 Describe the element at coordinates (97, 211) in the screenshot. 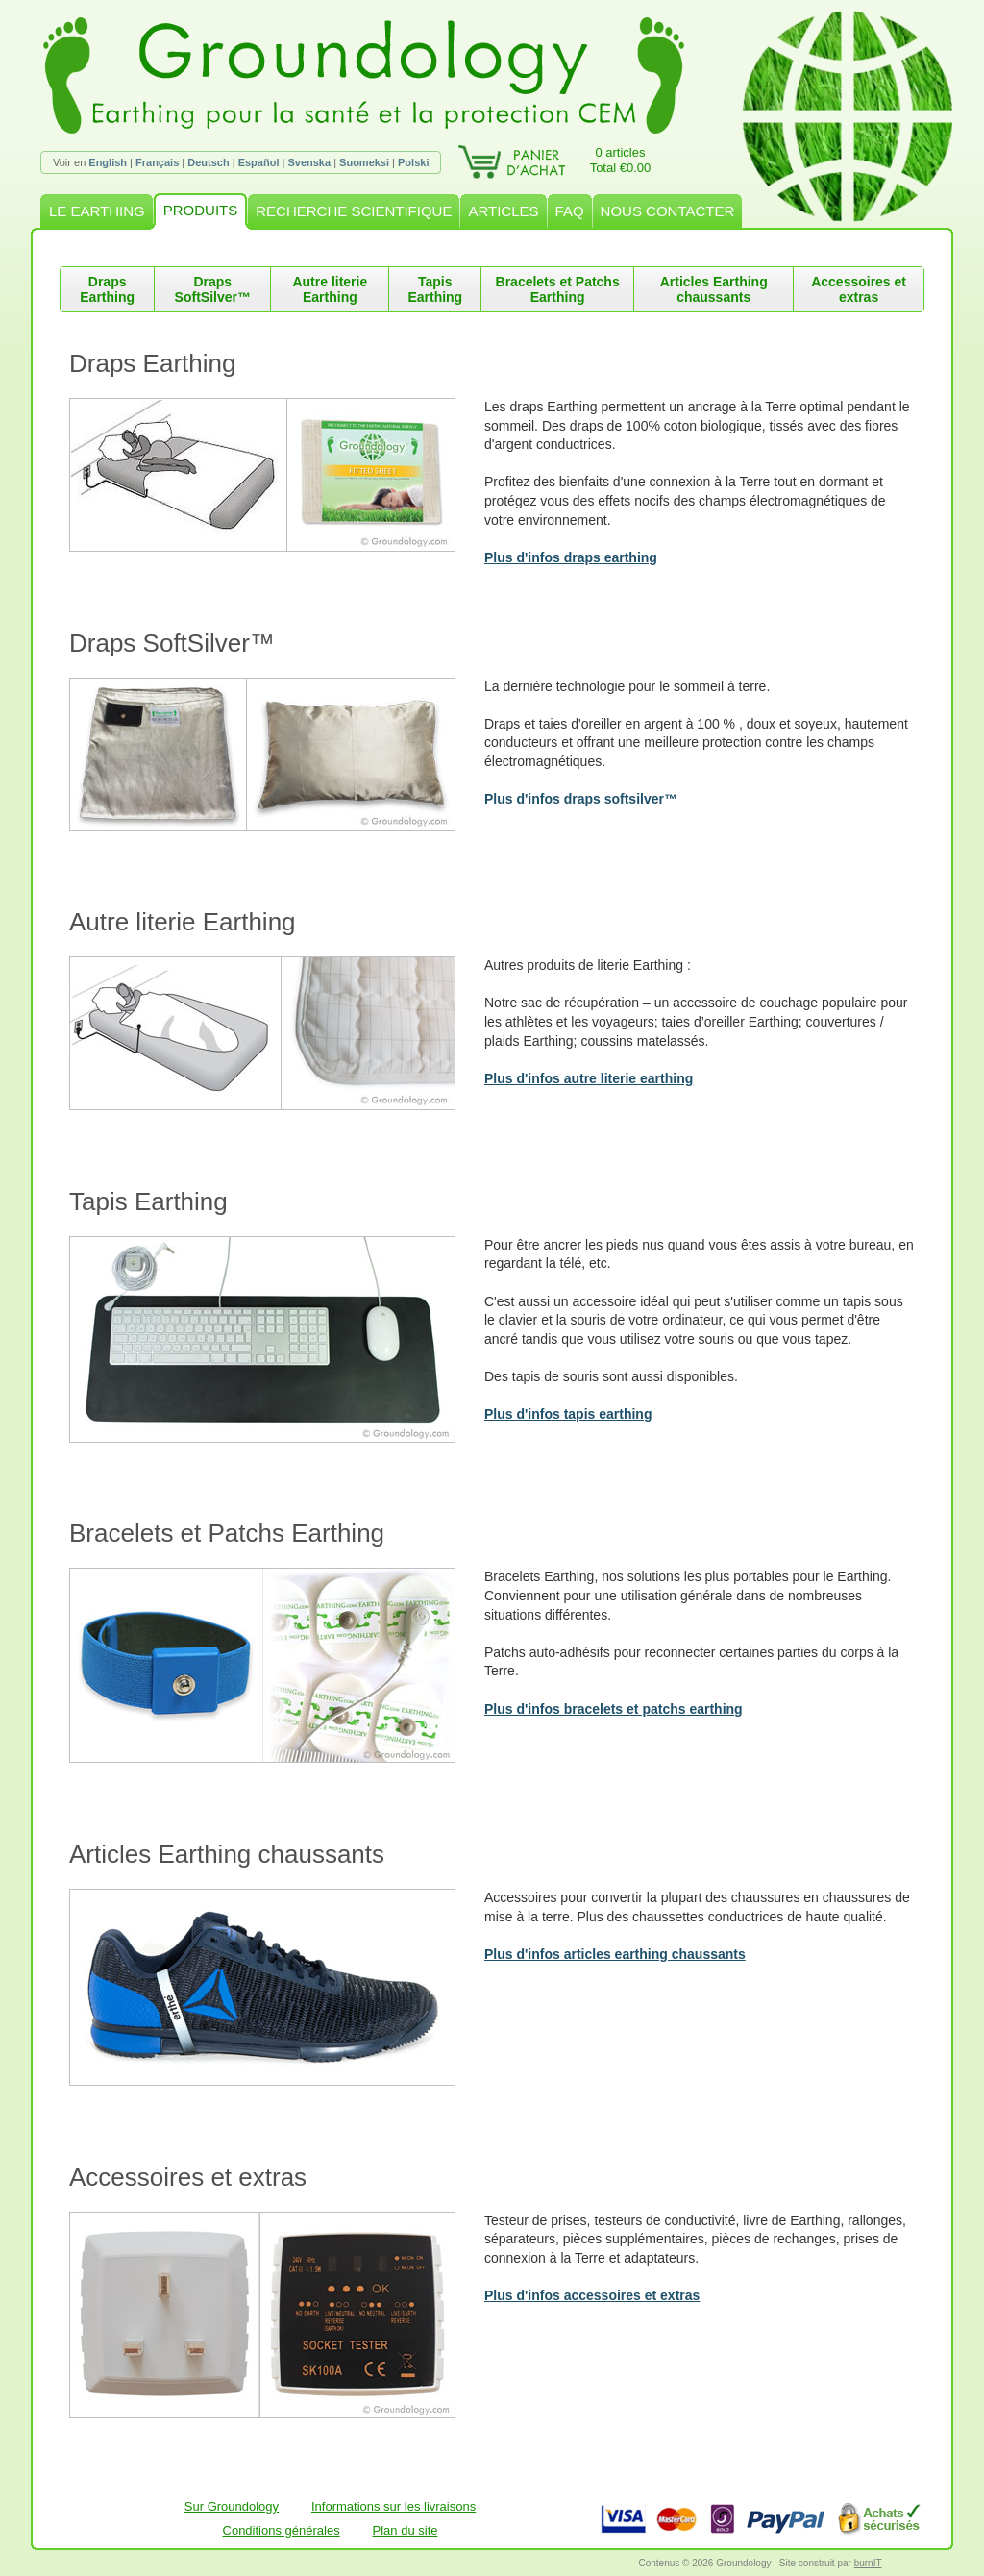

I see `LE EARTHING` at that location.